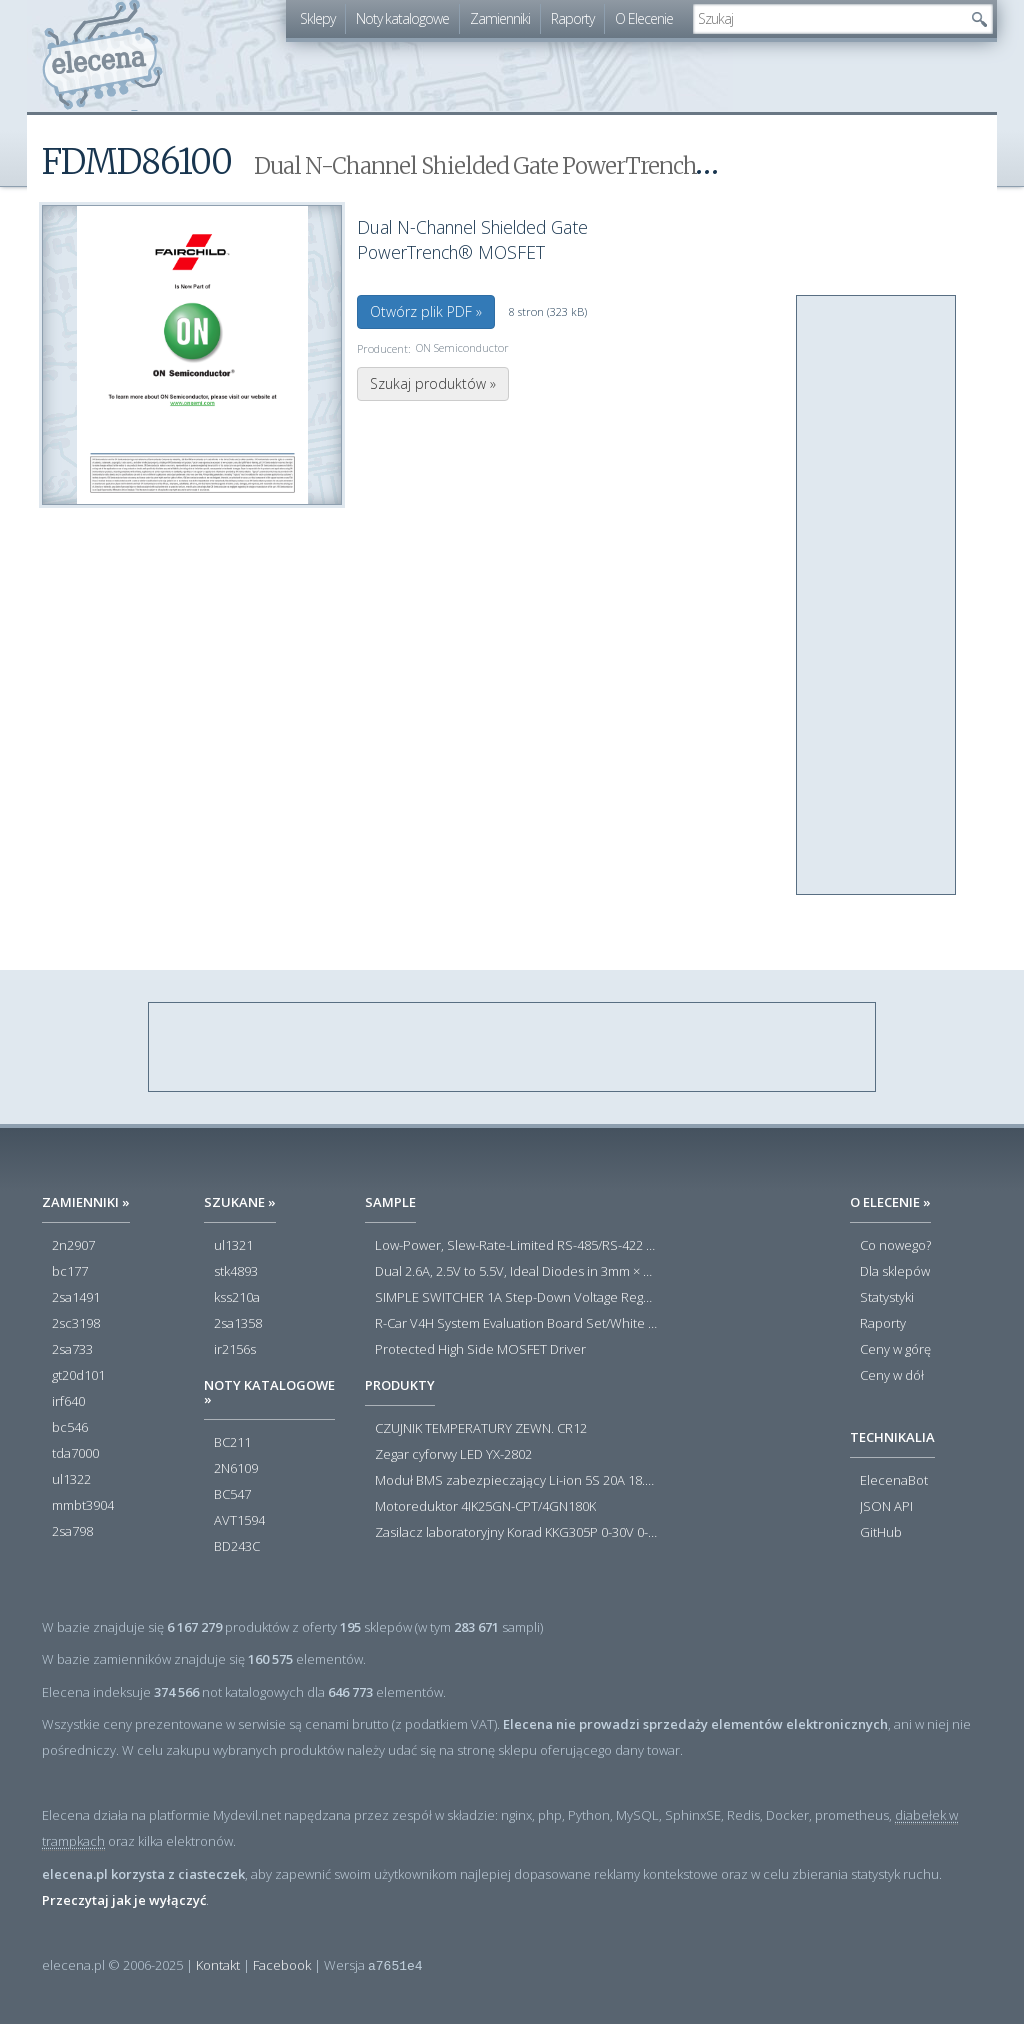 The height and width of the screenshot is (2024, 1024). What do you see at coordinates (218, 1965) in the screenshot?
I see `Kontakt` at bounding box center [218, 1965].